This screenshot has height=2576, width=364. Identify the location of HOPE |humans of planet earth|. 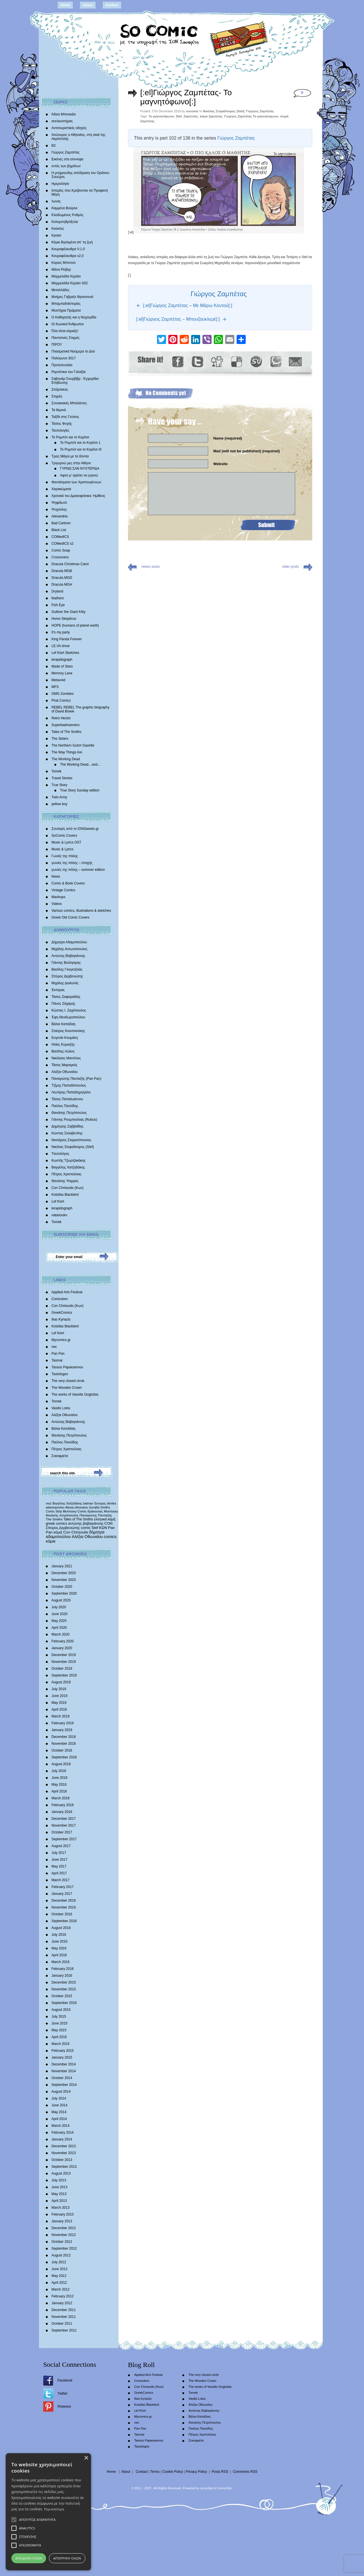
(75, 625).